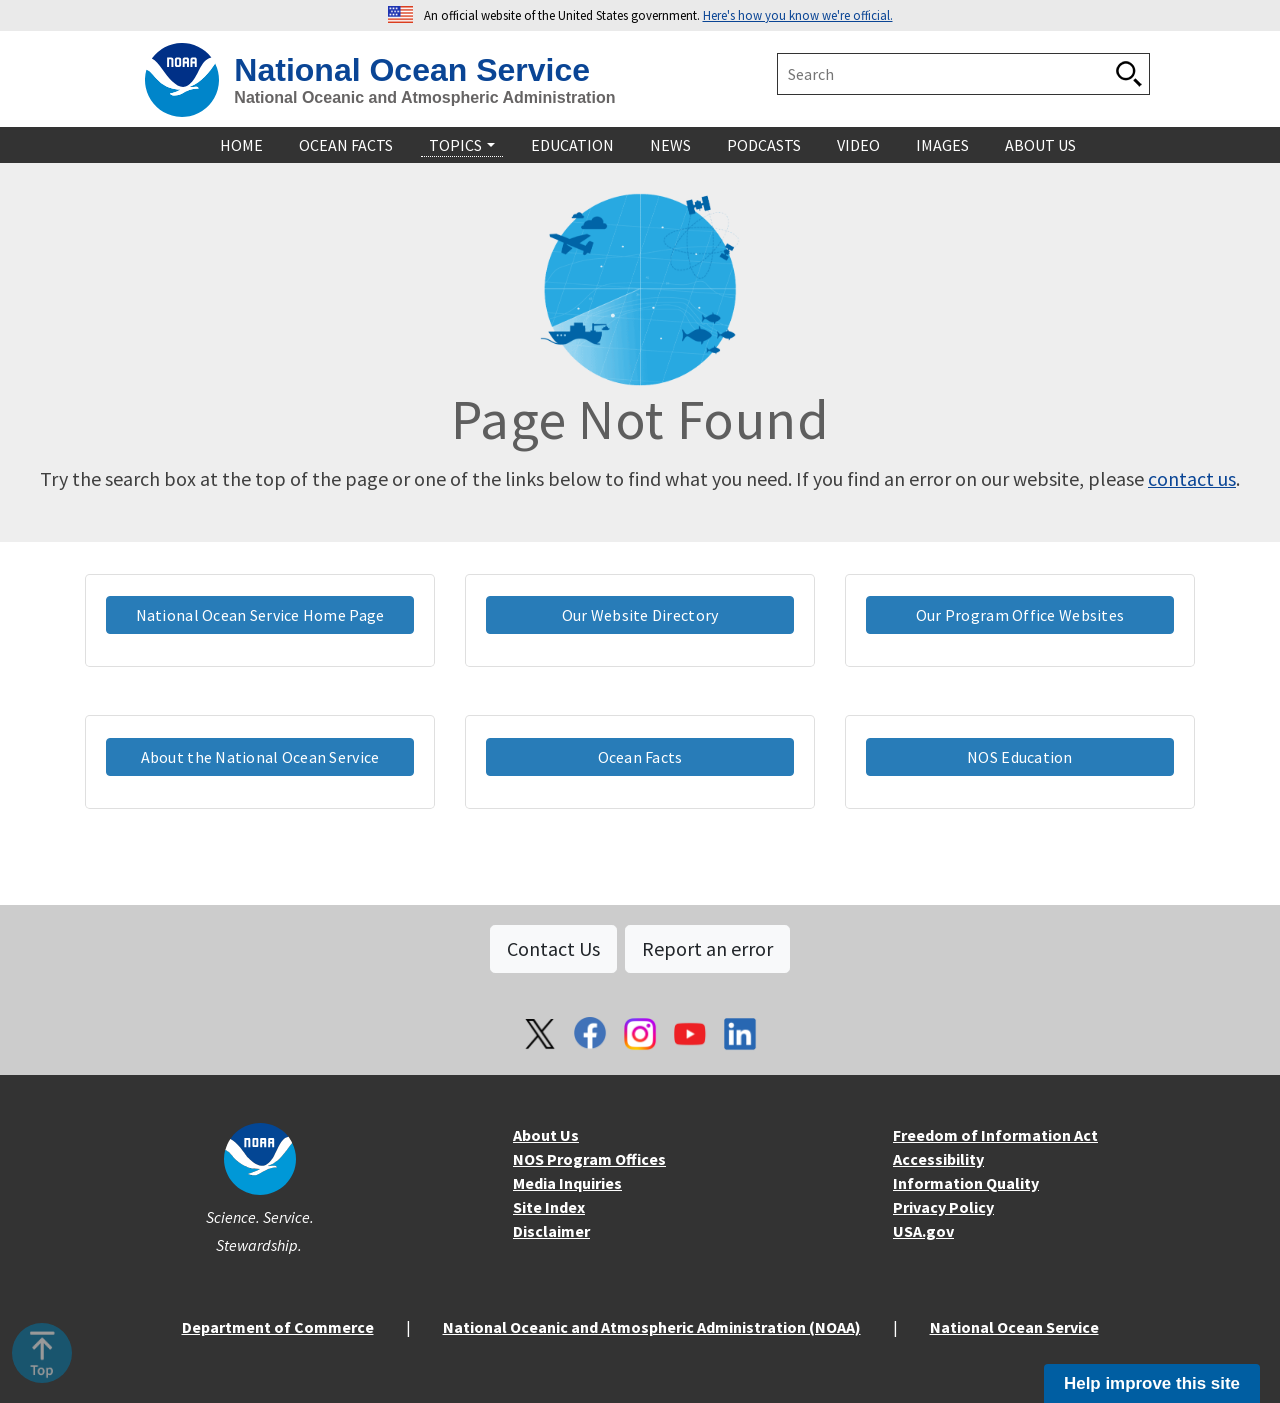 The height and width of the screenshot is (1403, 1280). What do you see at coordinates (995, 1135) in the screenshot?
I see `Freedom of Information Act` at bounding box center [995, 1135].